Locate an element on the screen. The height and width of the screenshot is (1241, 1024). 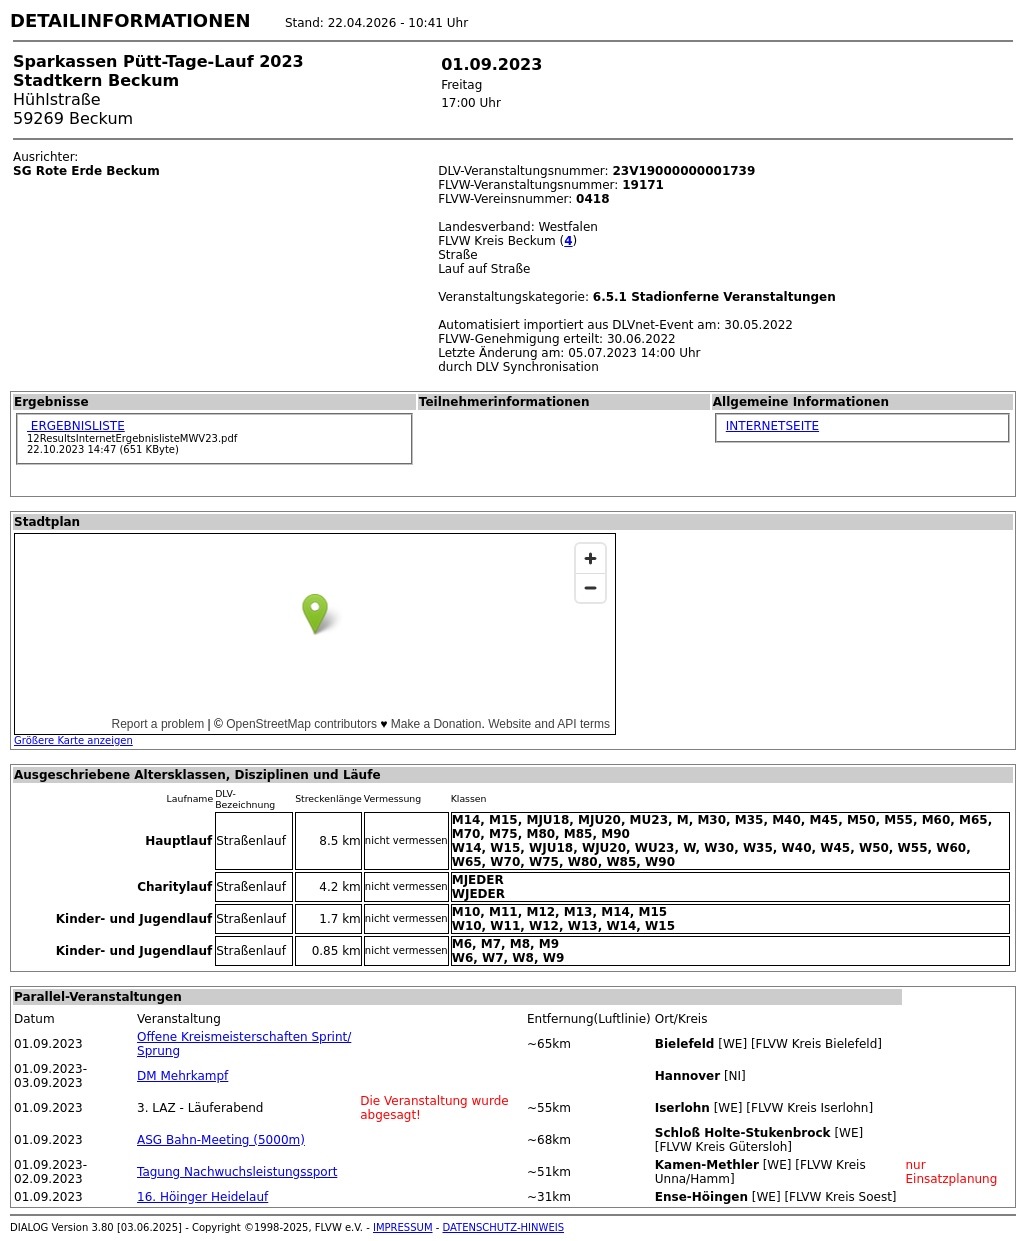
DM Mehrkampf is located at coordinates (182, 1076).